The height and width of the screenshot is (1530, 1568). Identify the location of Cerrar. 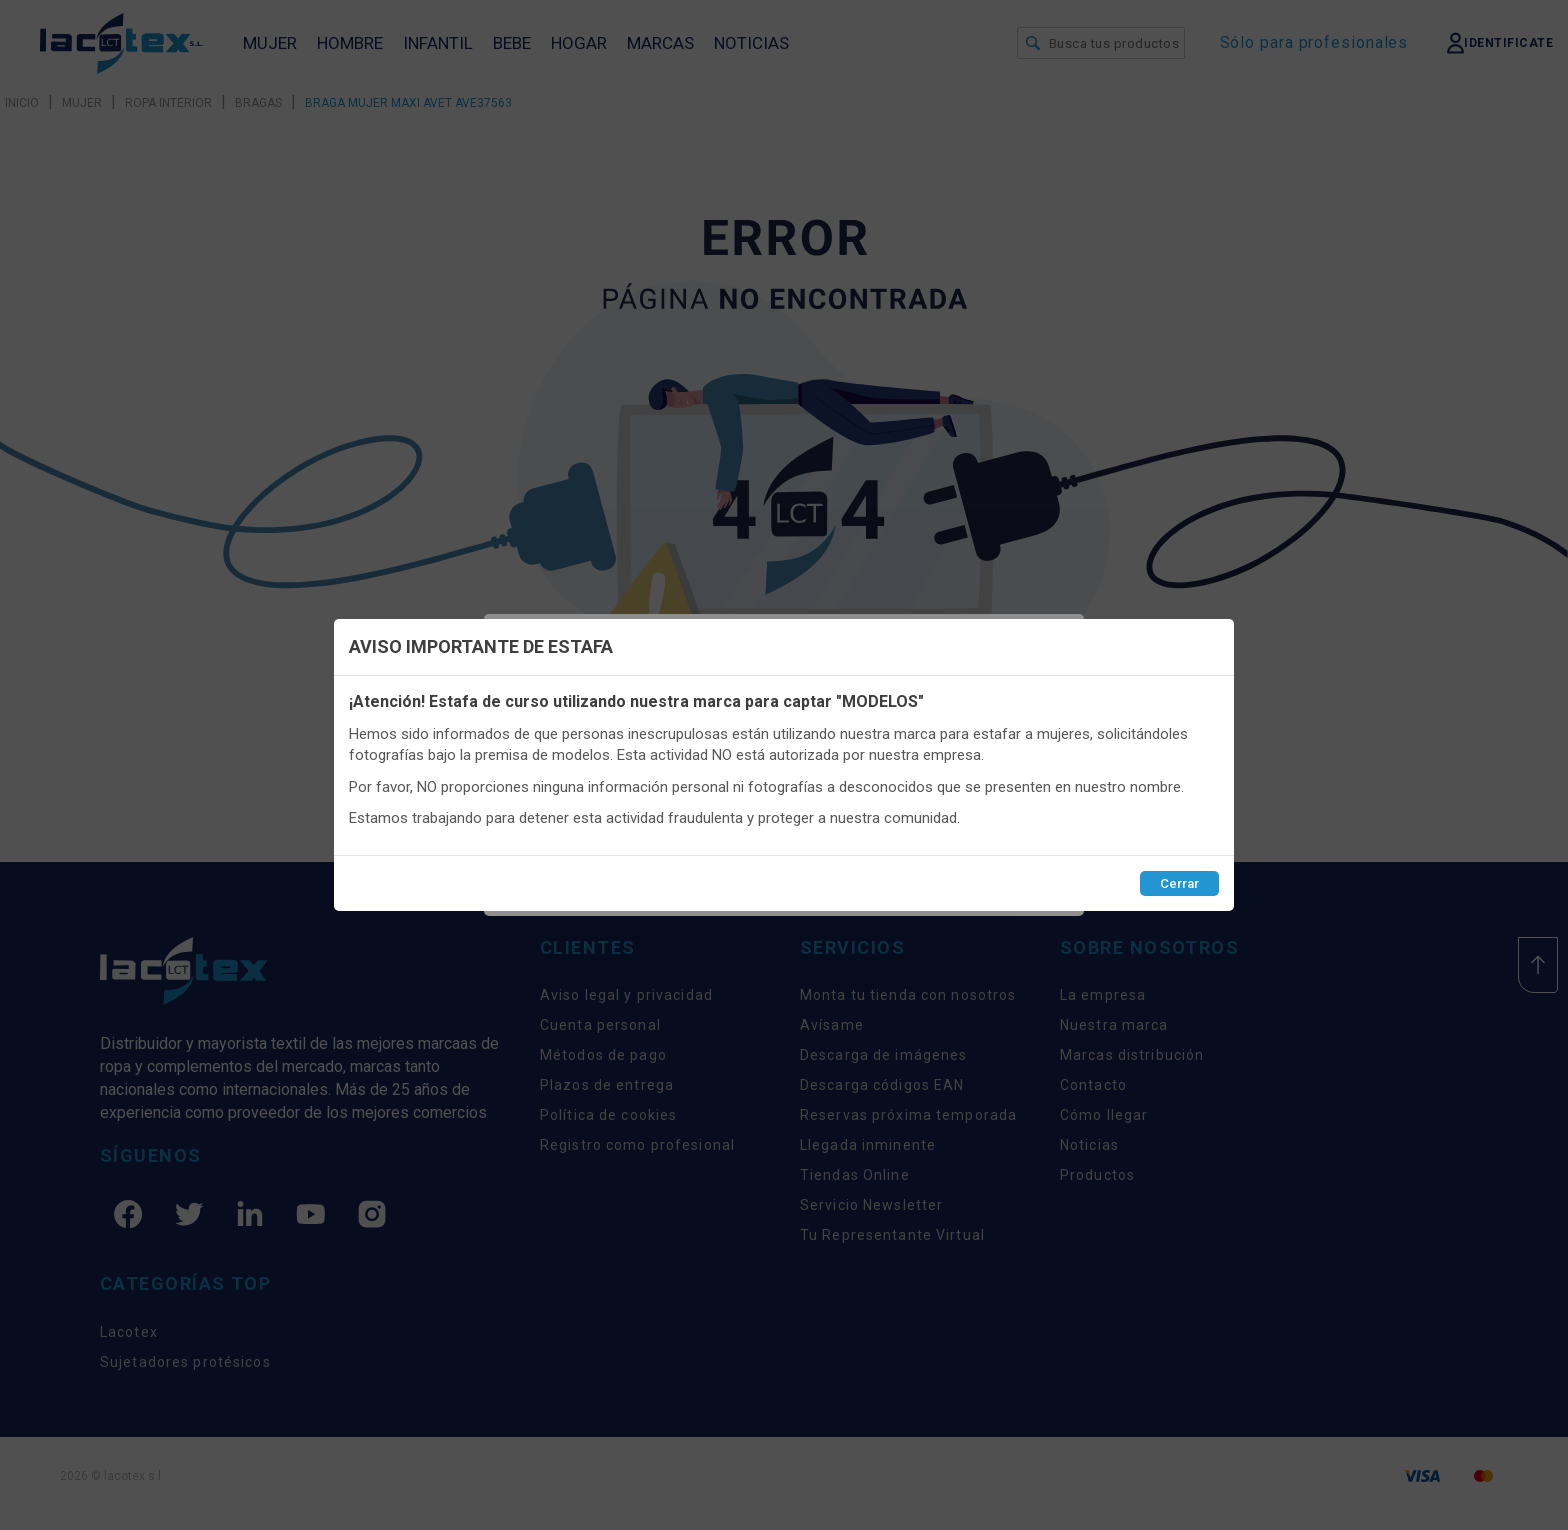
(1179, 883).